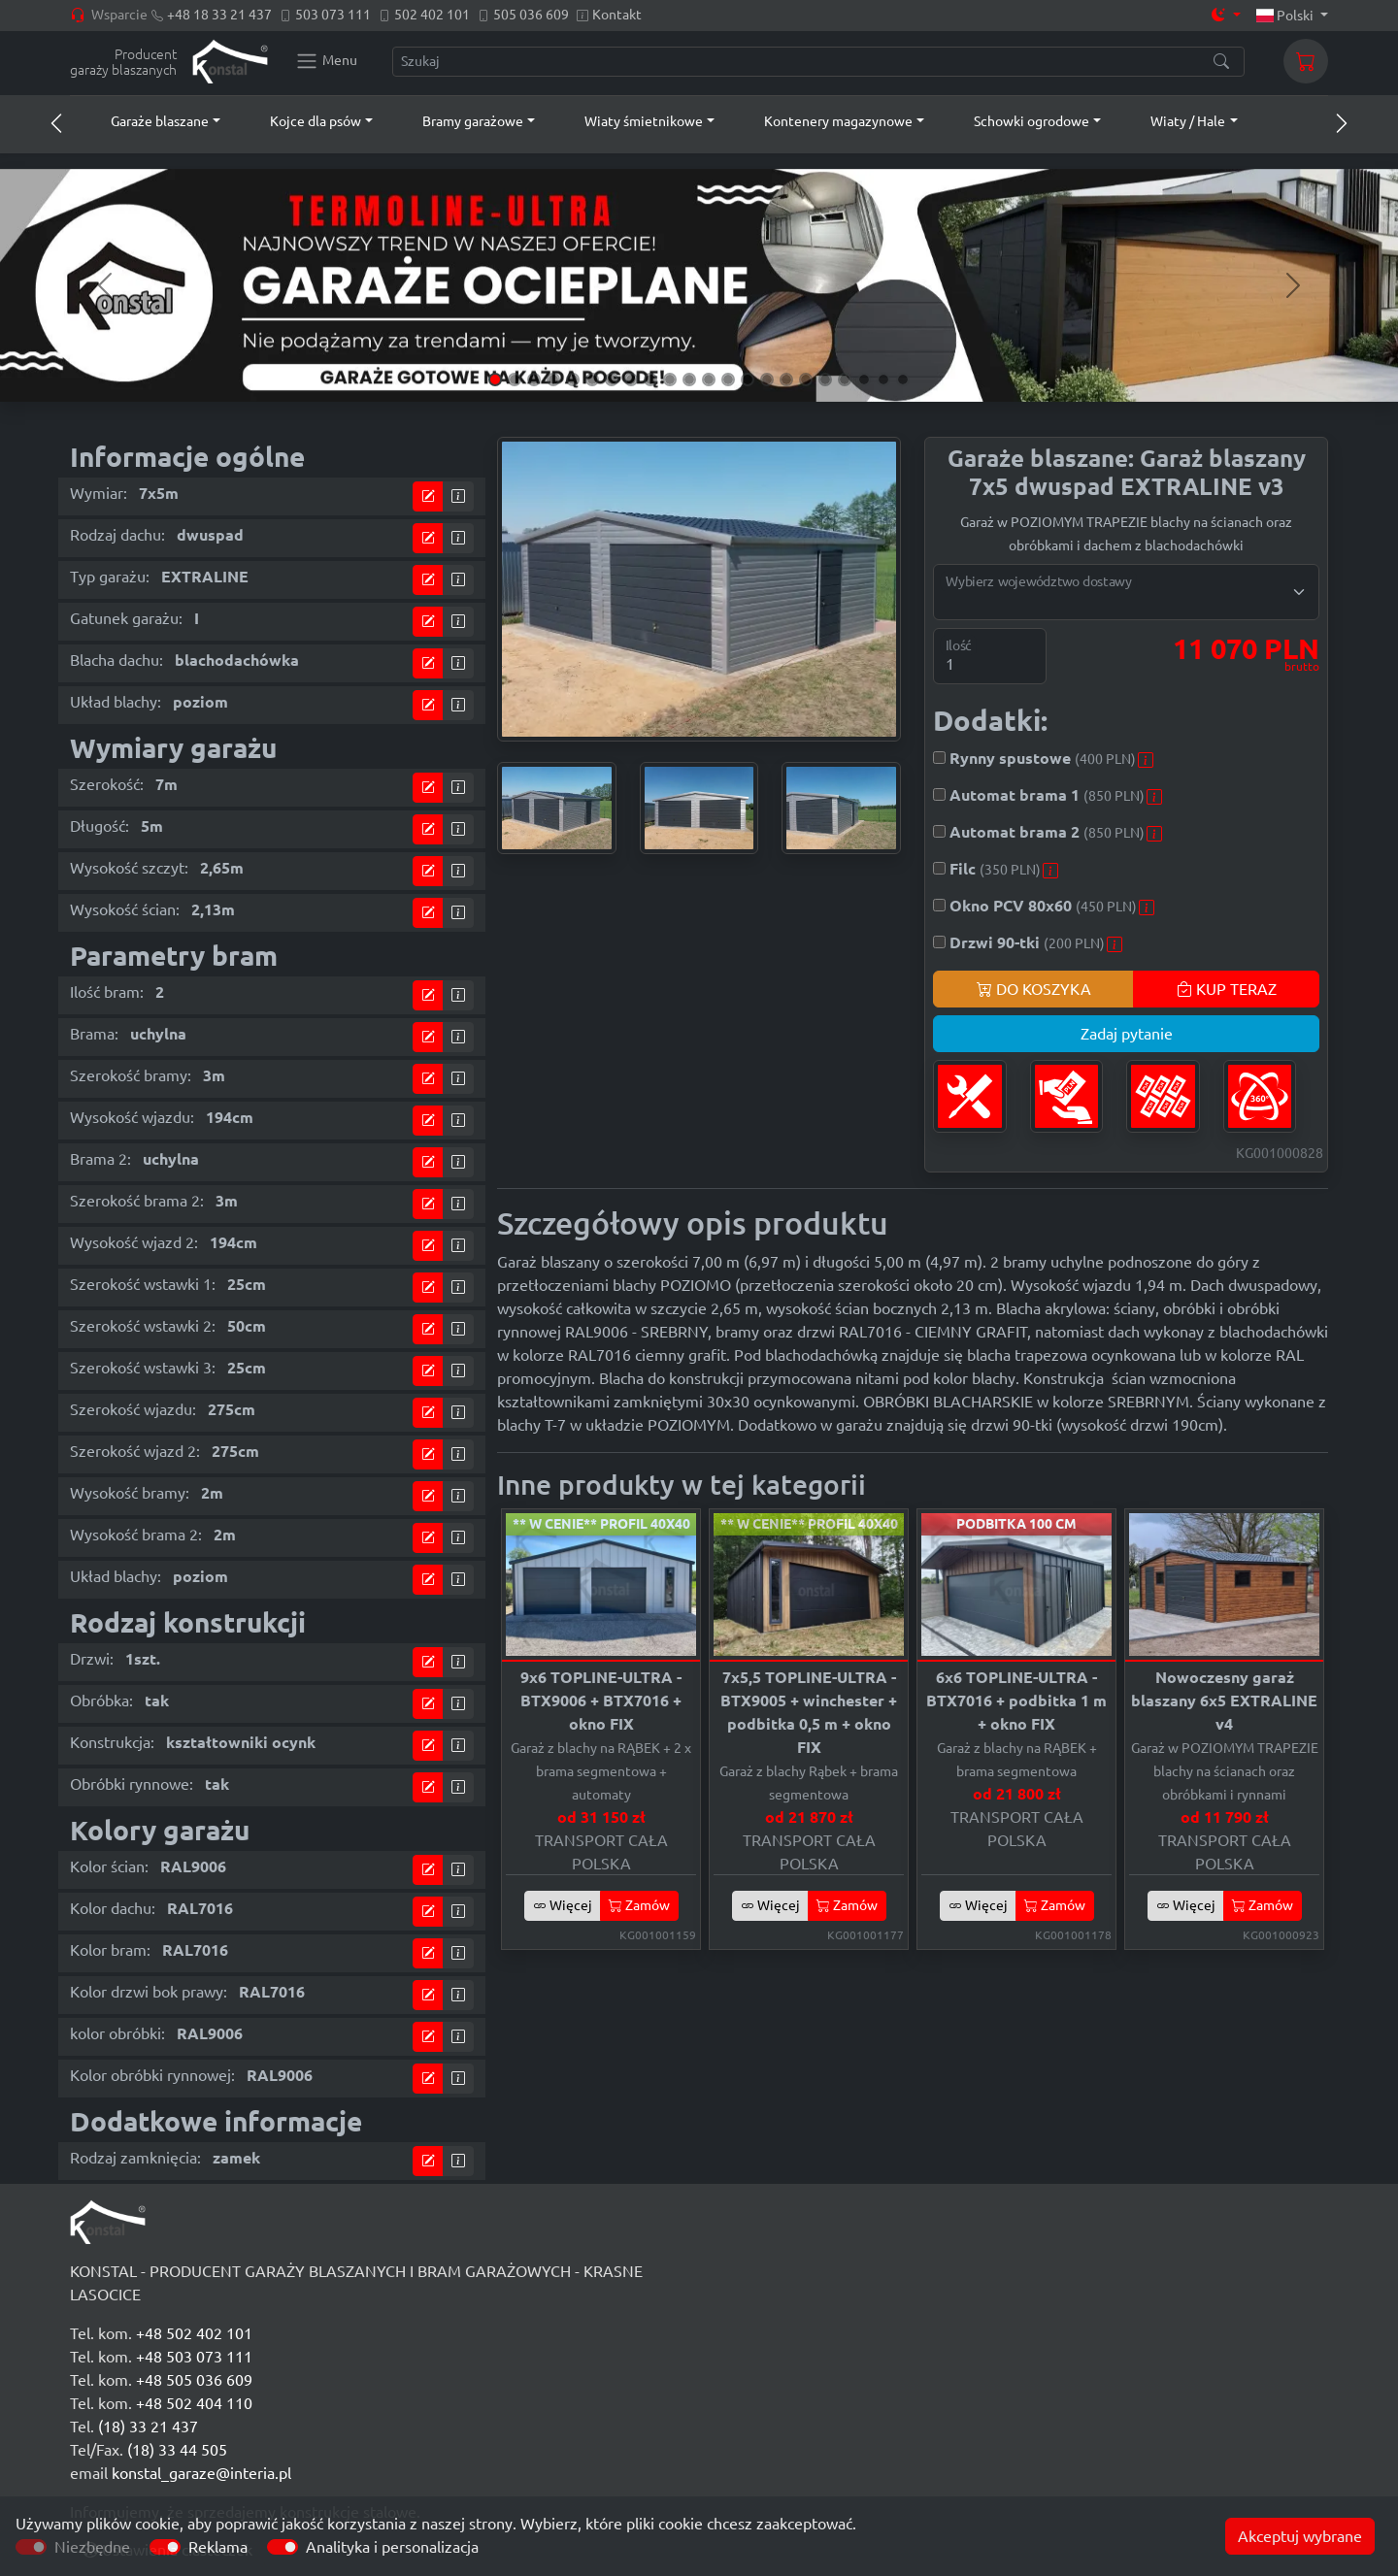 The height and width of the screenshot is (2576, 1398). I want to click on konstal_garaze@interia.pl, so click(201, 2473).